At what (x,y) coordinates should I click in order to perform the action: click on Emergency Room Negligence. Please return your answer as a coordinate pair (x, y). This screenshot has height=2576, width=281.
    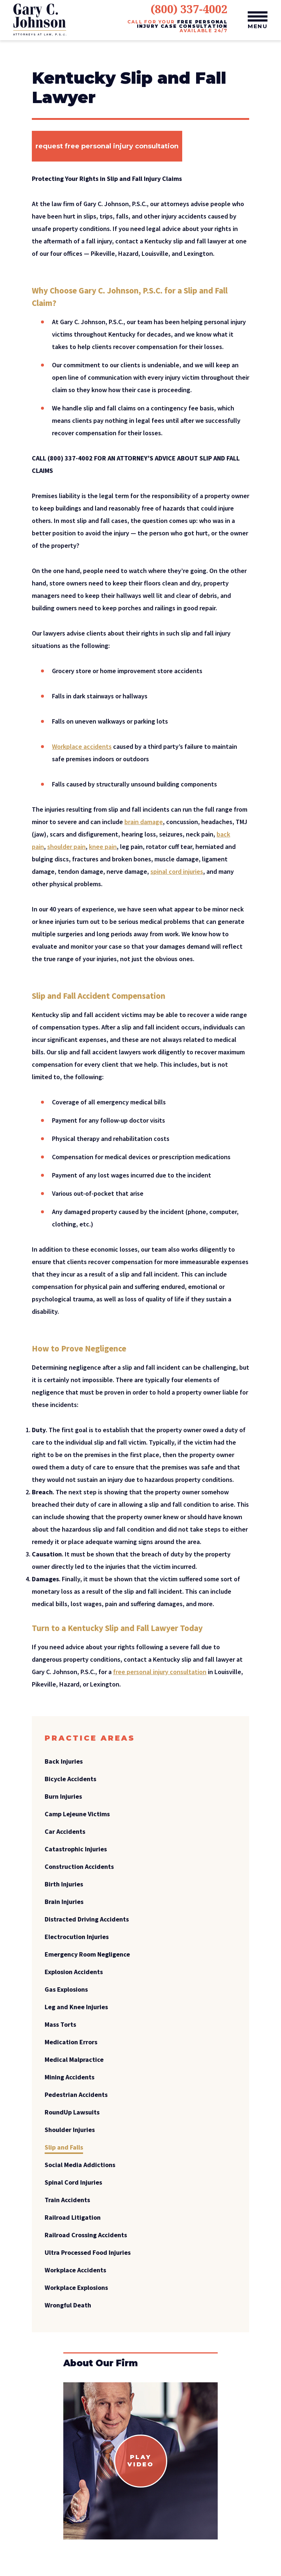
    Looking at the image, I should click on (87, 1954).